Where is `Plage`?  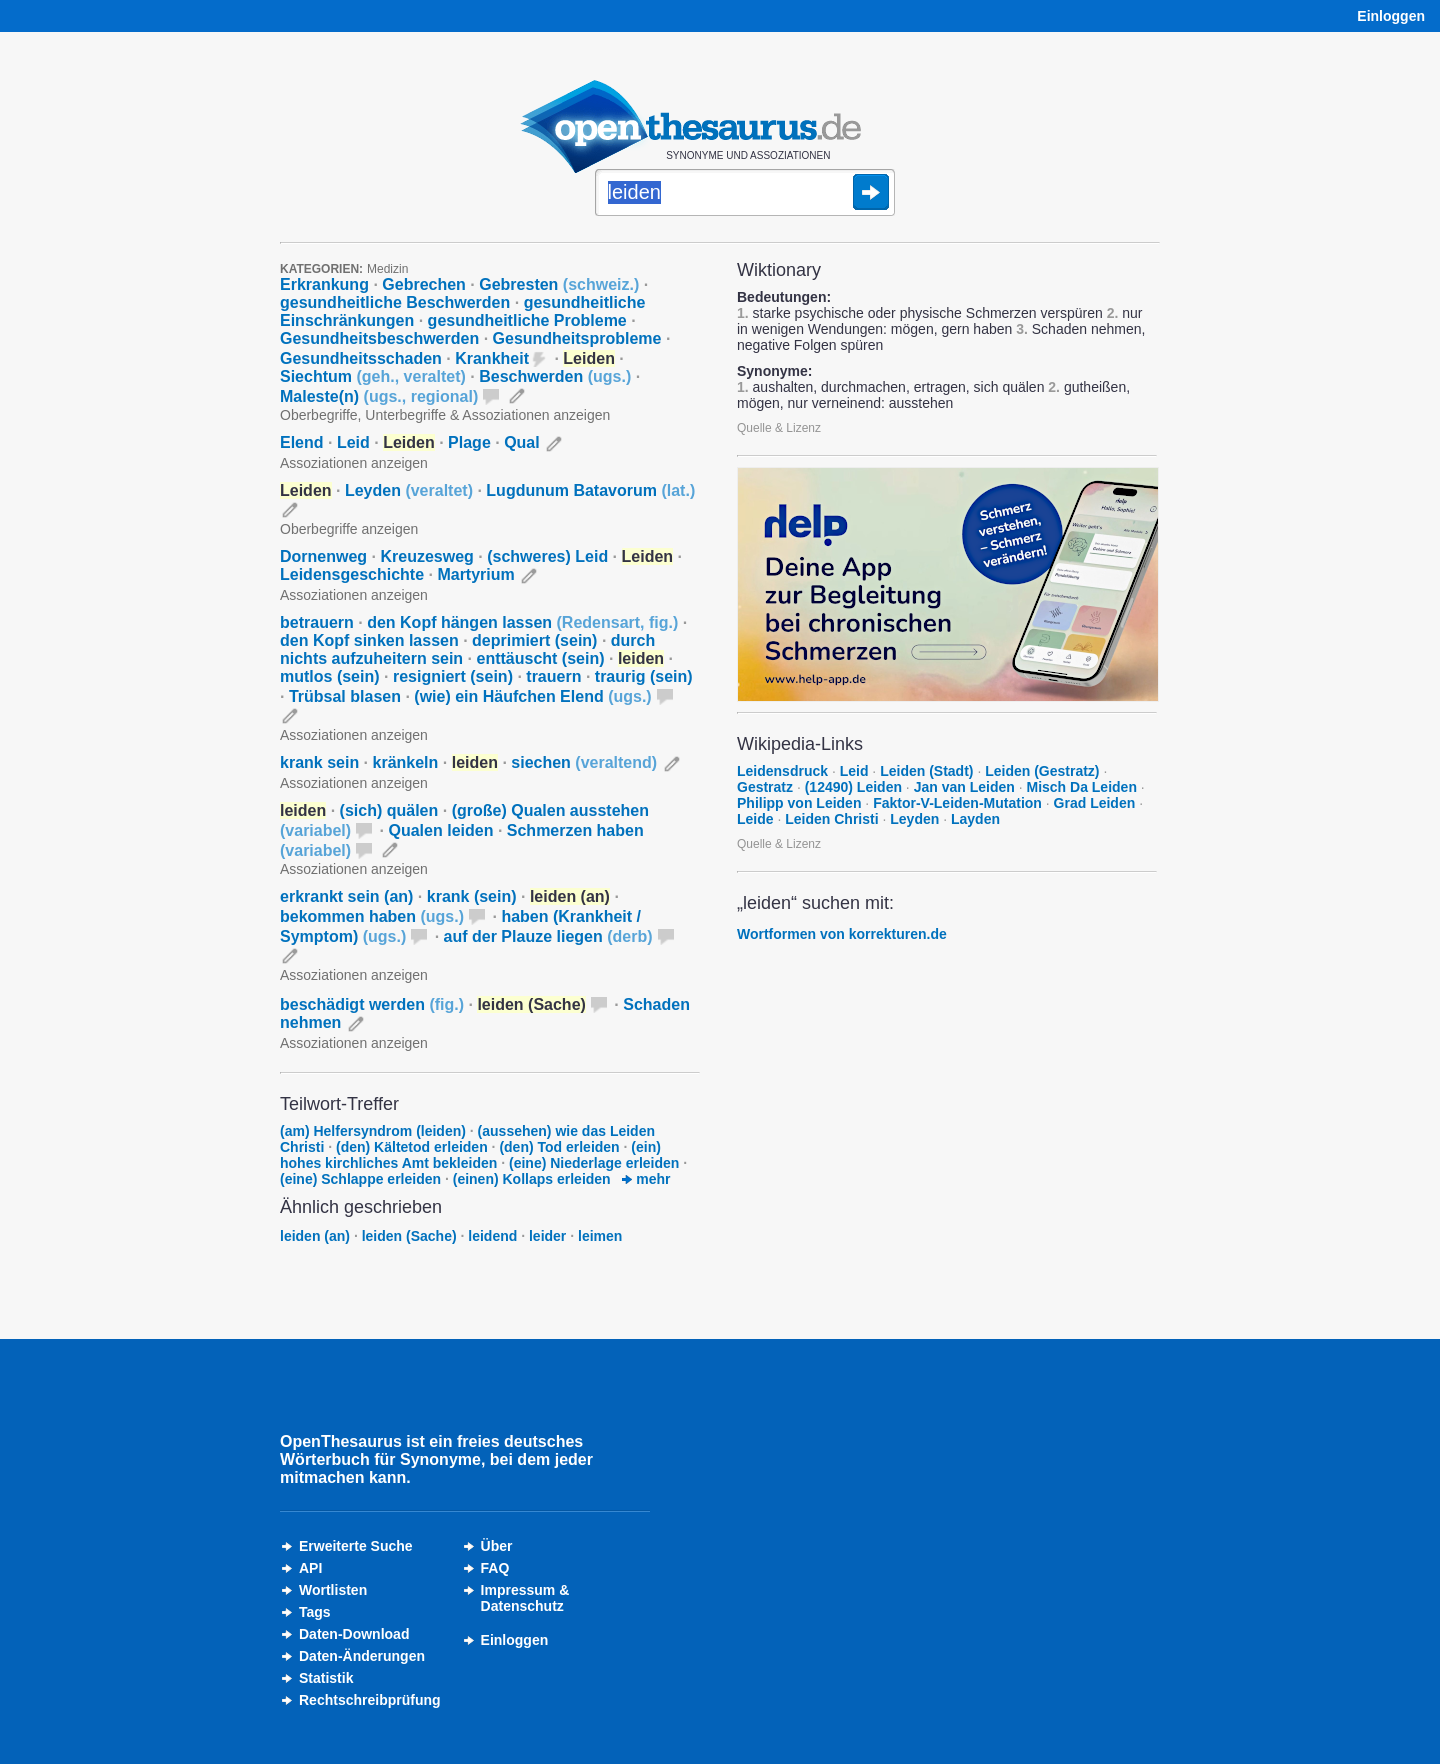 Plage is located at coordinates (469, 442).